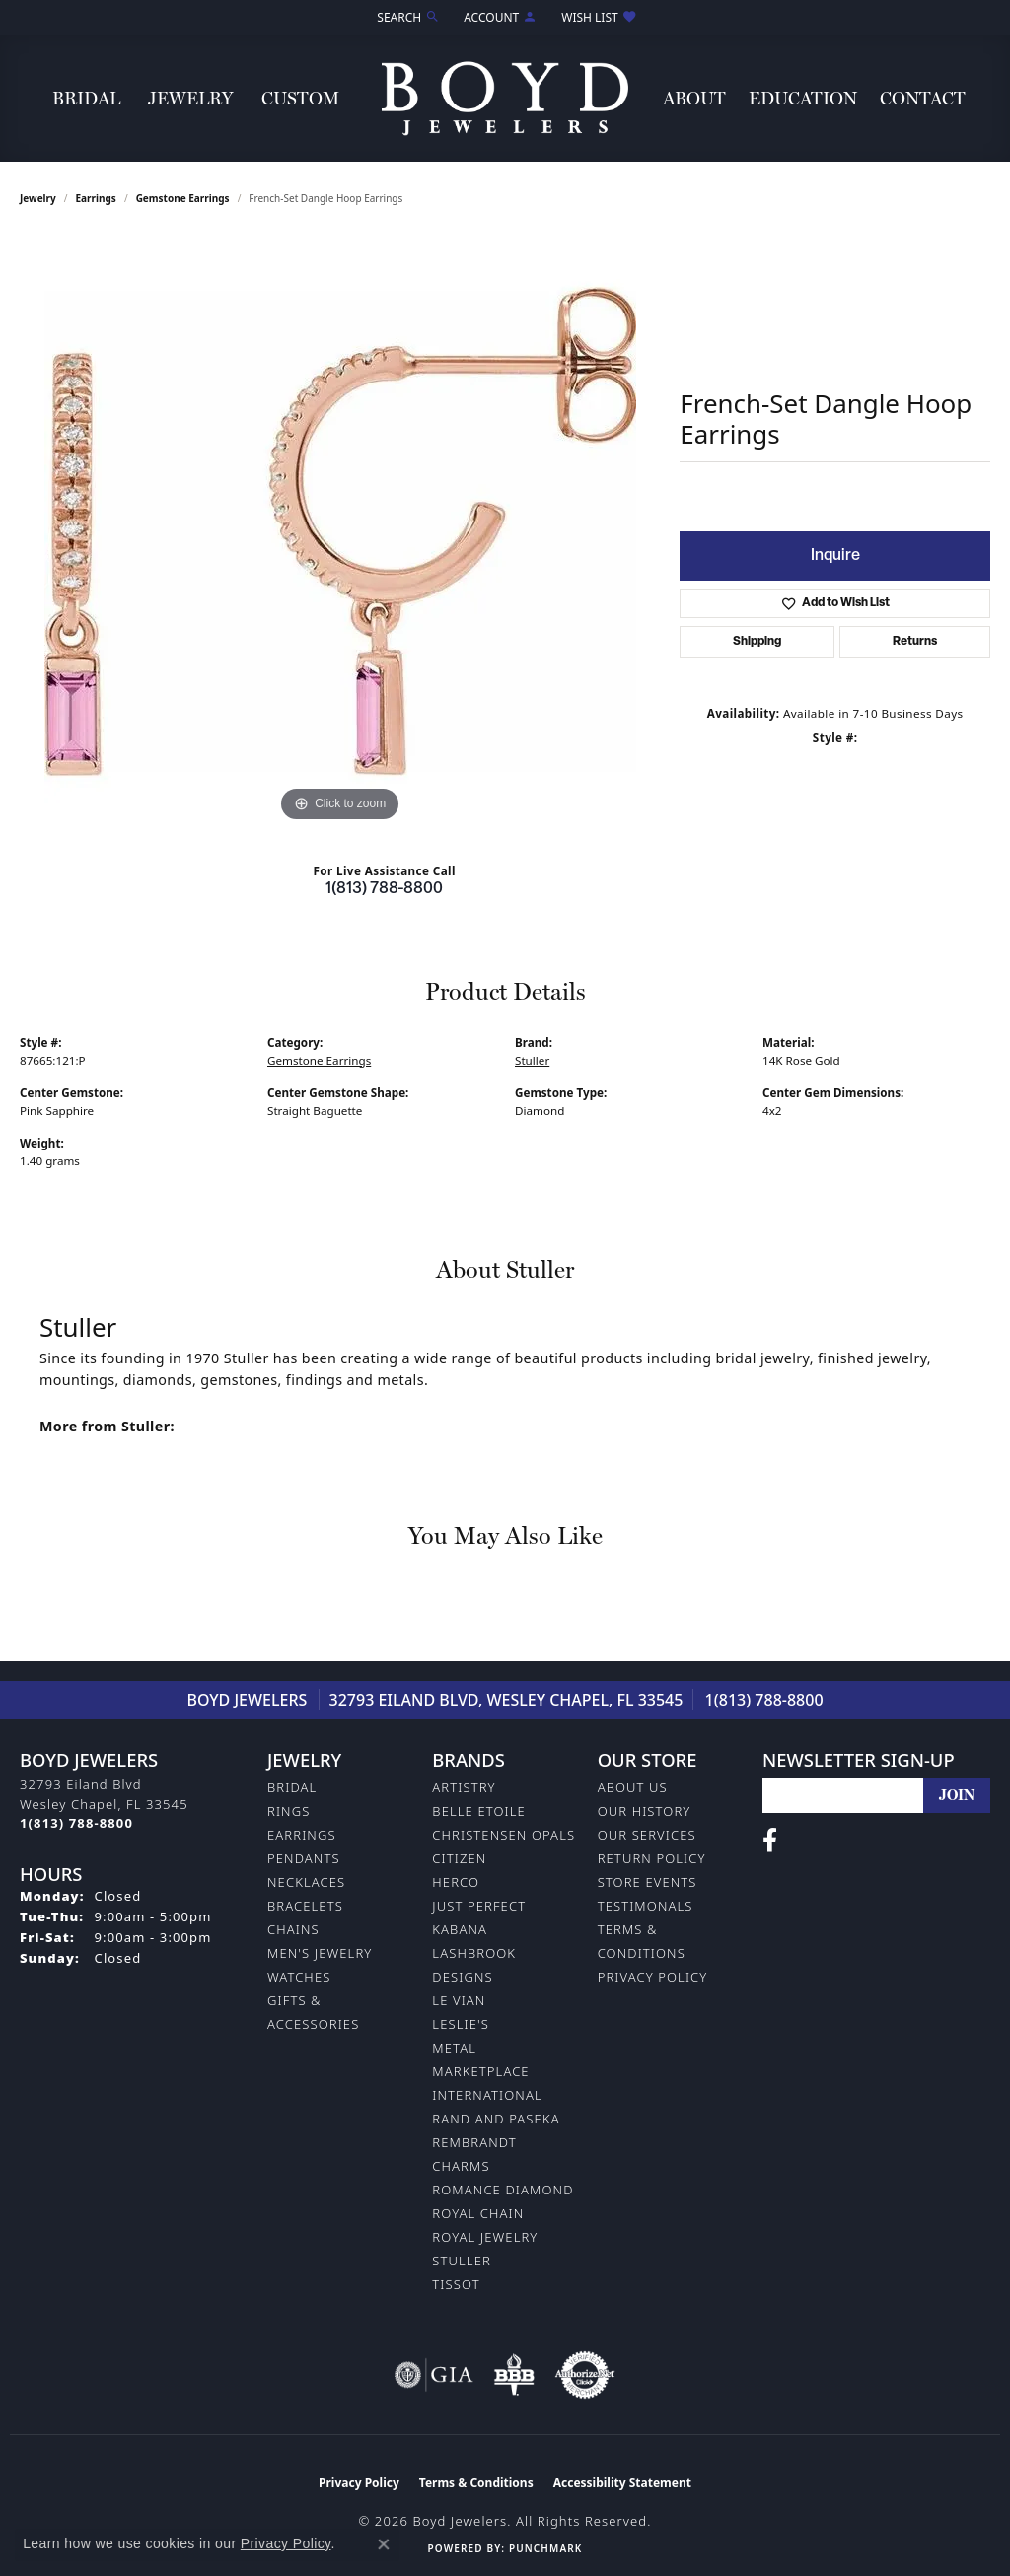  I want to click on Our History, so click(644, 1811).